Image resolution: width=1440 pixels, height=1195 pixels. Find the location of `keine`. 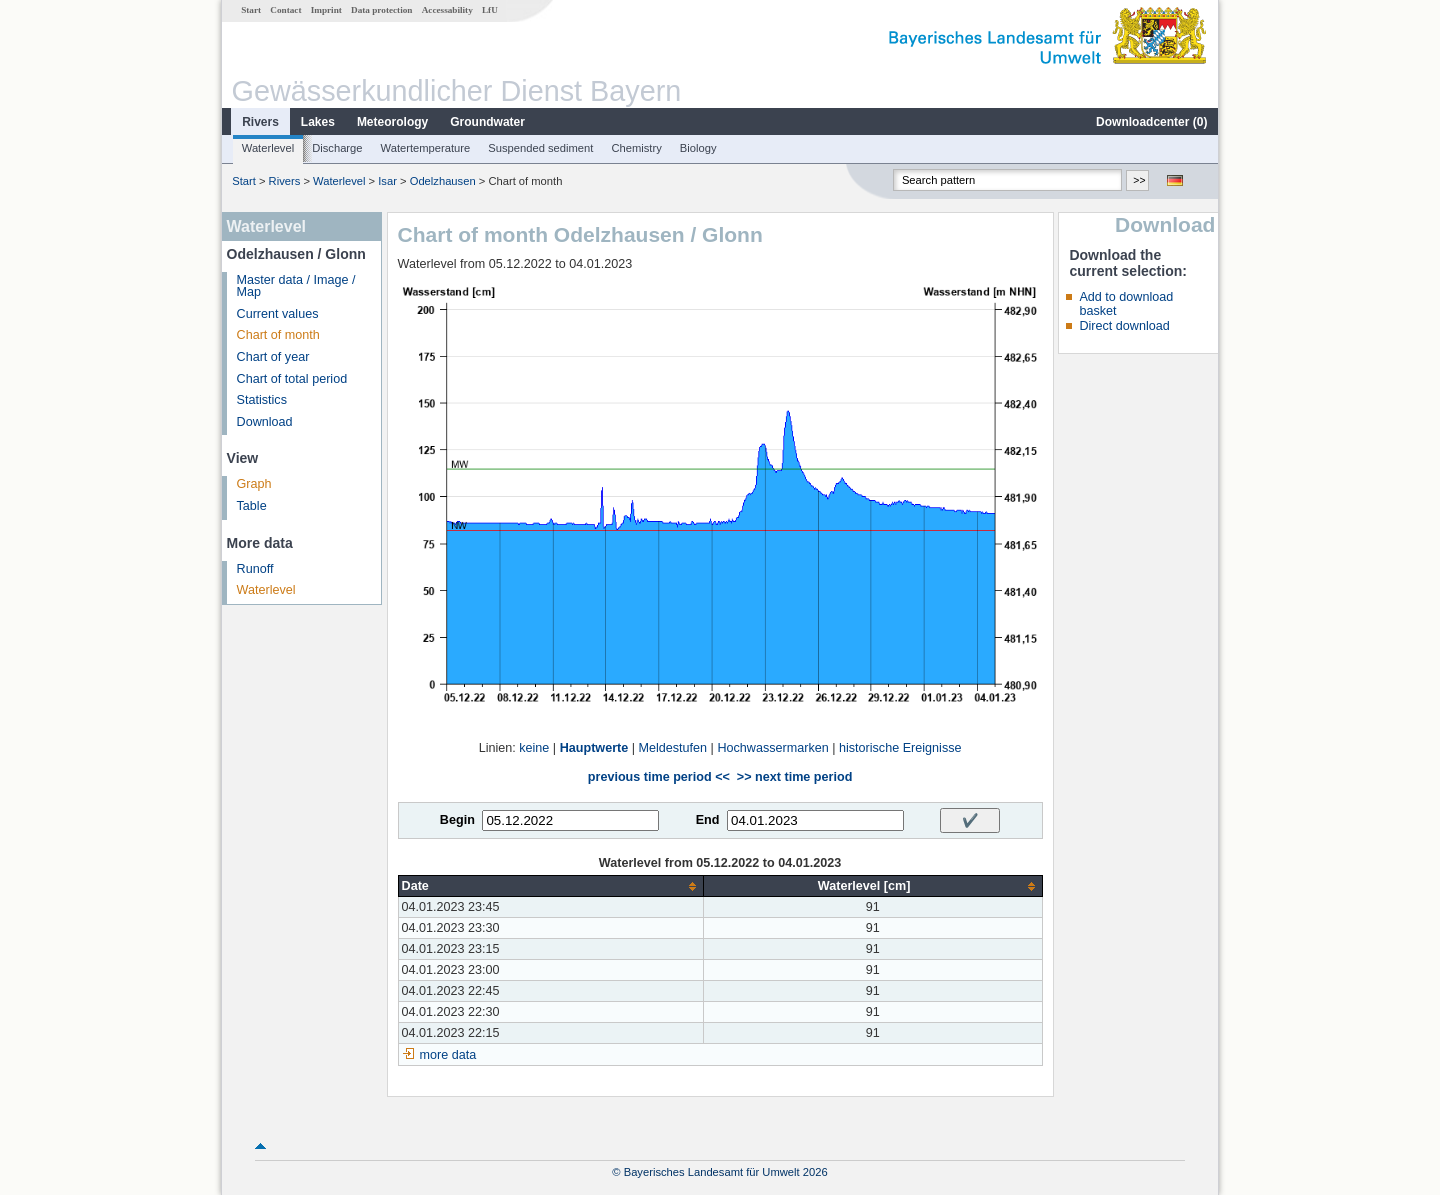

keine is located at coordinates (534, 748).